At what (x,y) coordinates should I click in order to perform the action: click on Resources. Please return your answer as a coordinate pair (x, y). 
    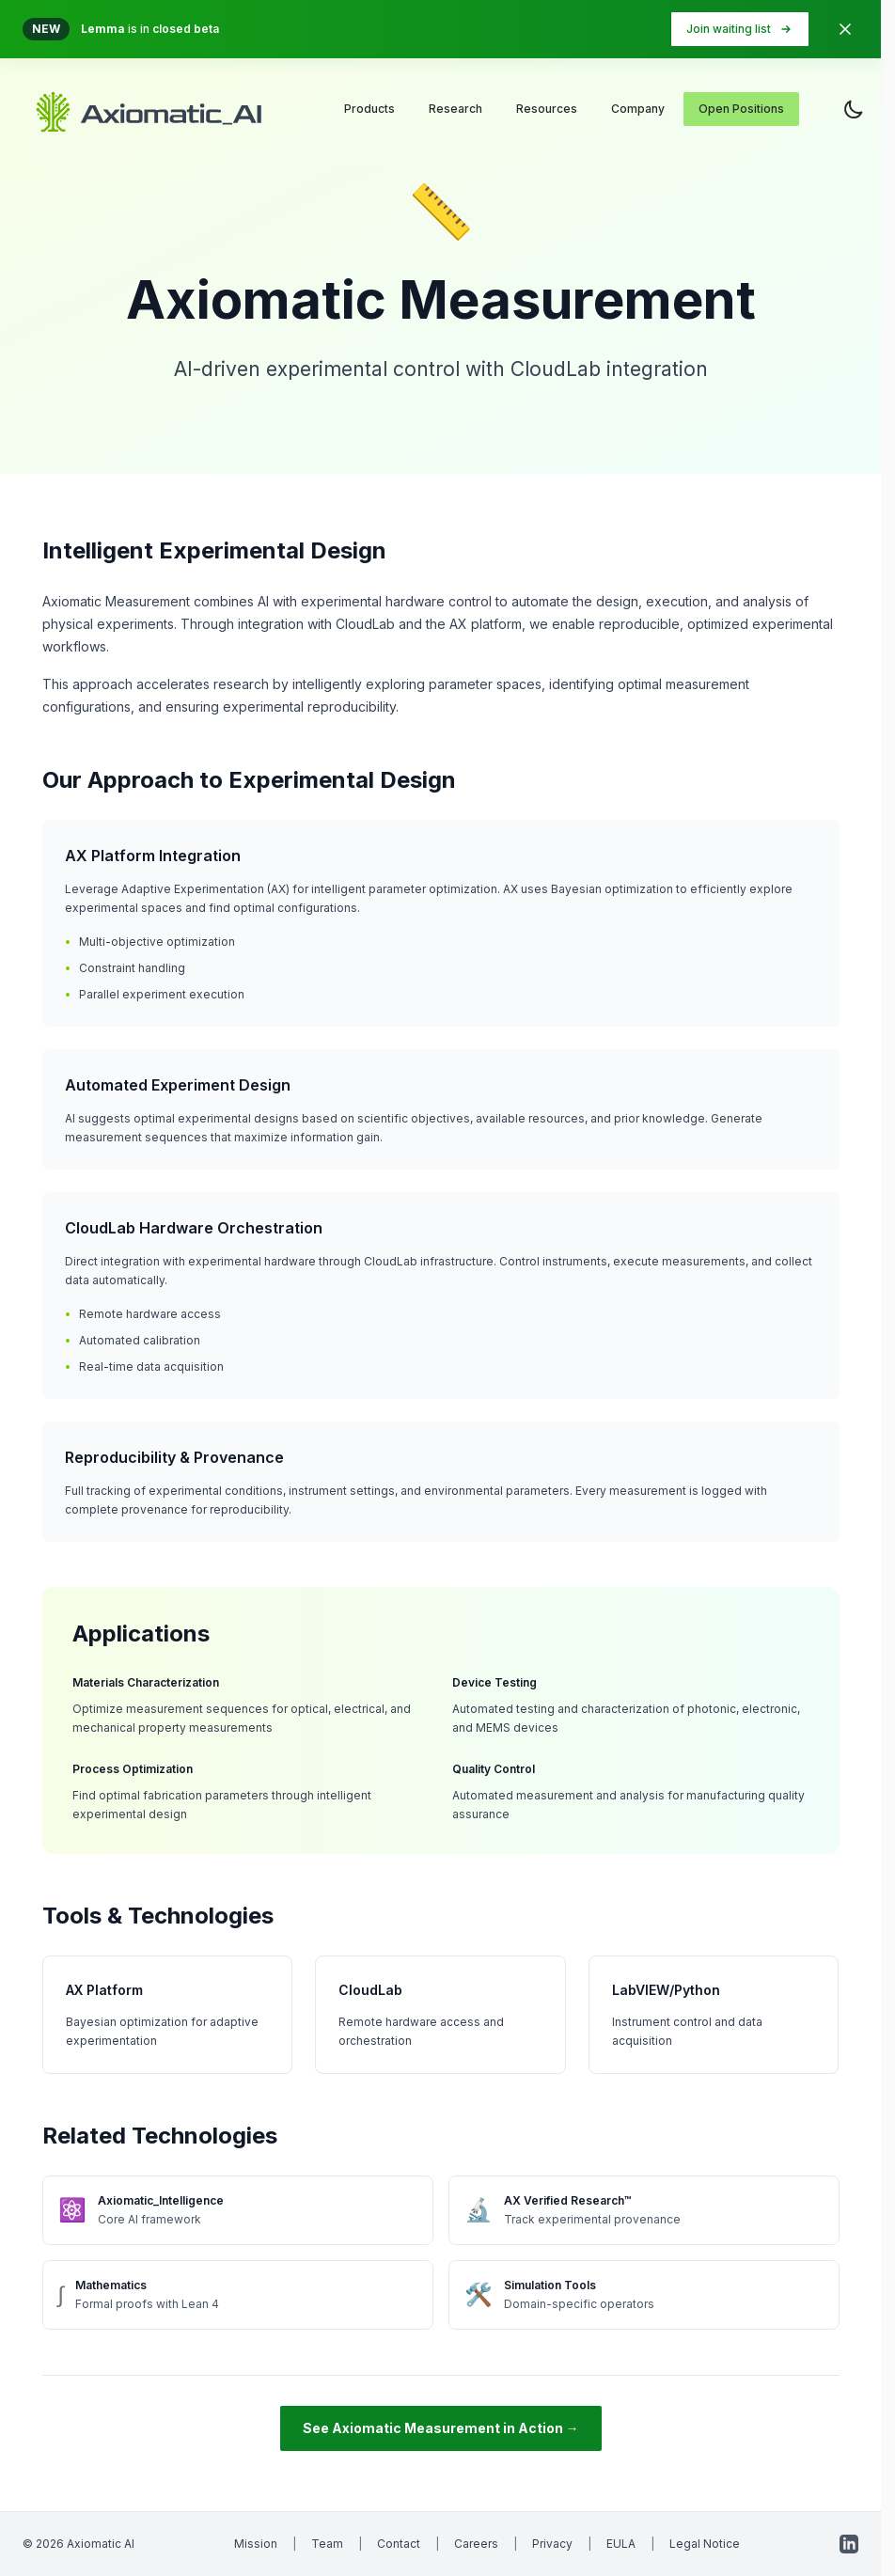
    Looking at the image, I should click on (546, 109).